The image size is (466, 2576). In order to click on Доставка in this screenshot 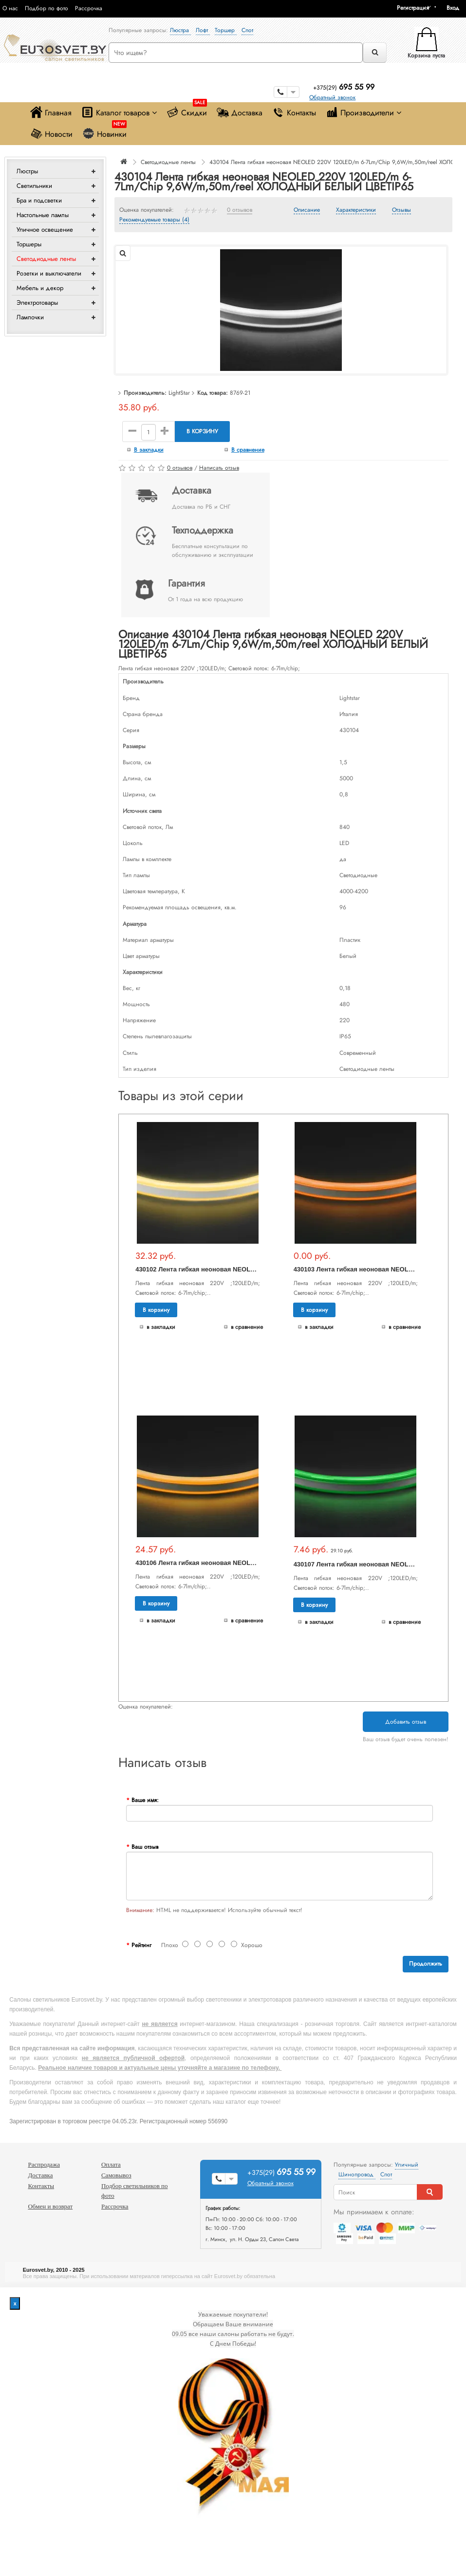, I will do `click(239, 112)`.